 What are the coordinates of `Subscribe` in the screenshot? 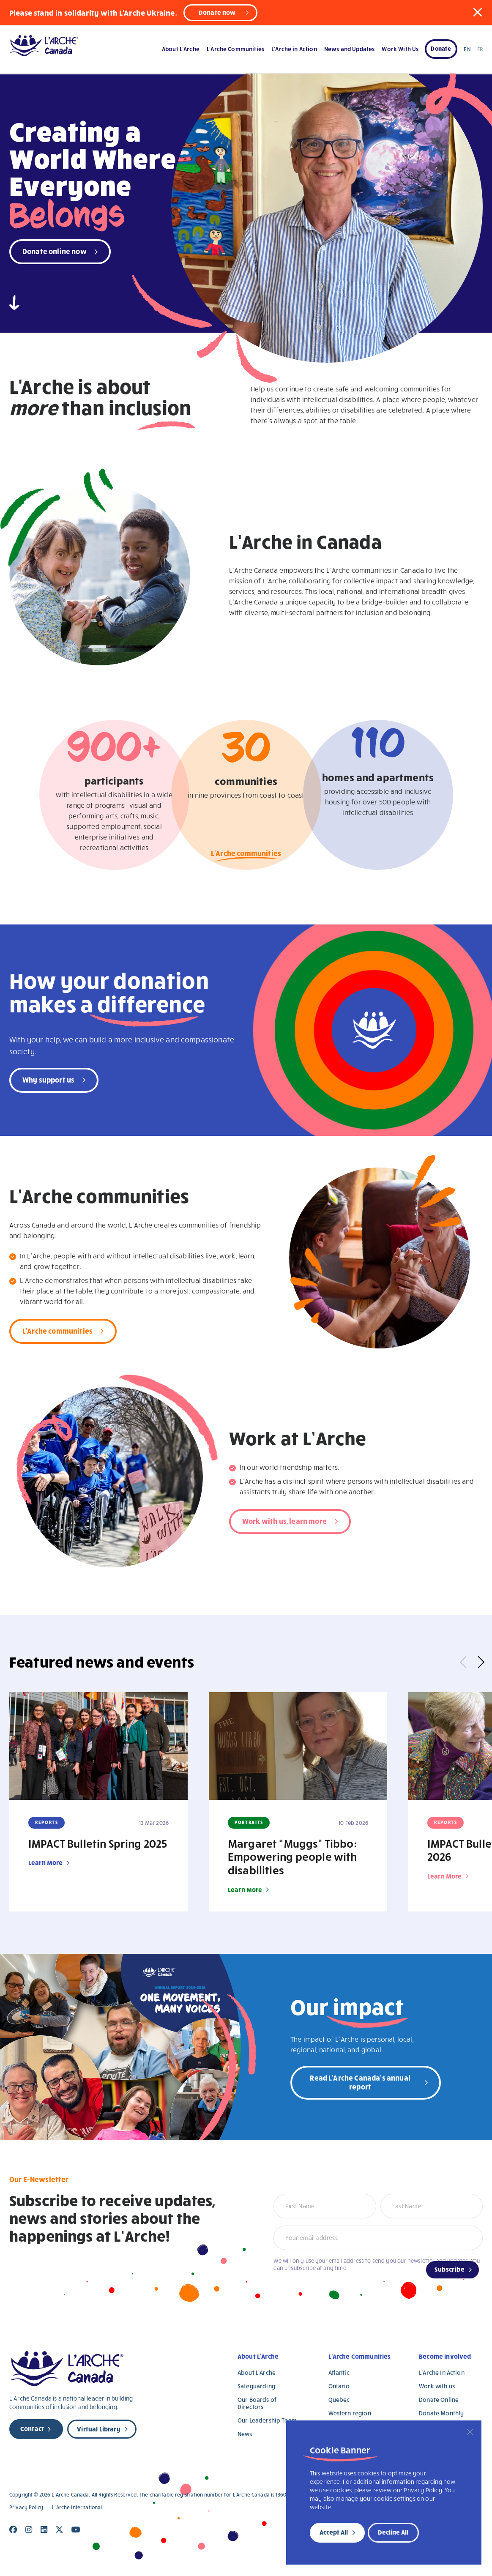 It's located at (450, 2269).